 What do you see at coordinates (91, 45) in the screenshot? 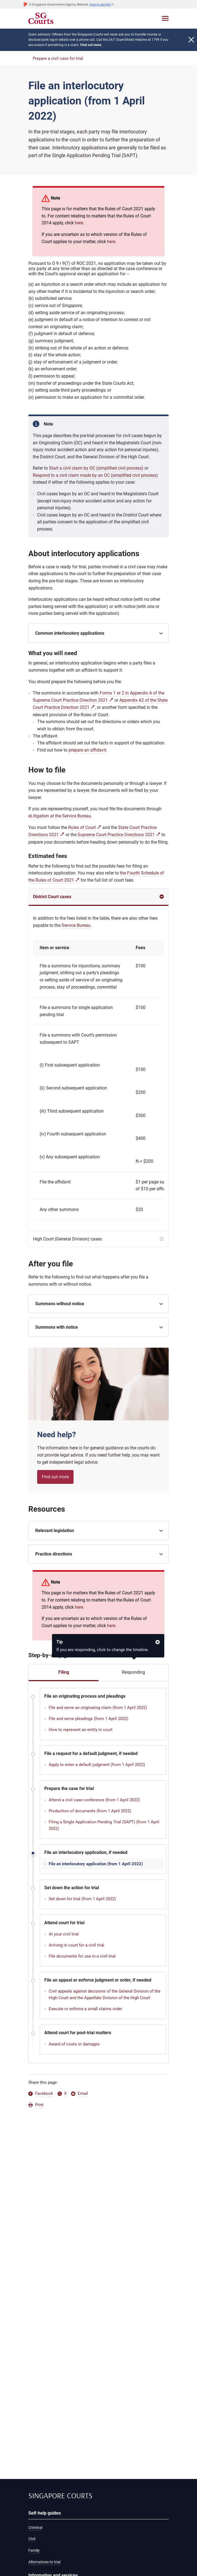
I see `Find out more.` at bounding box center [91, 45].